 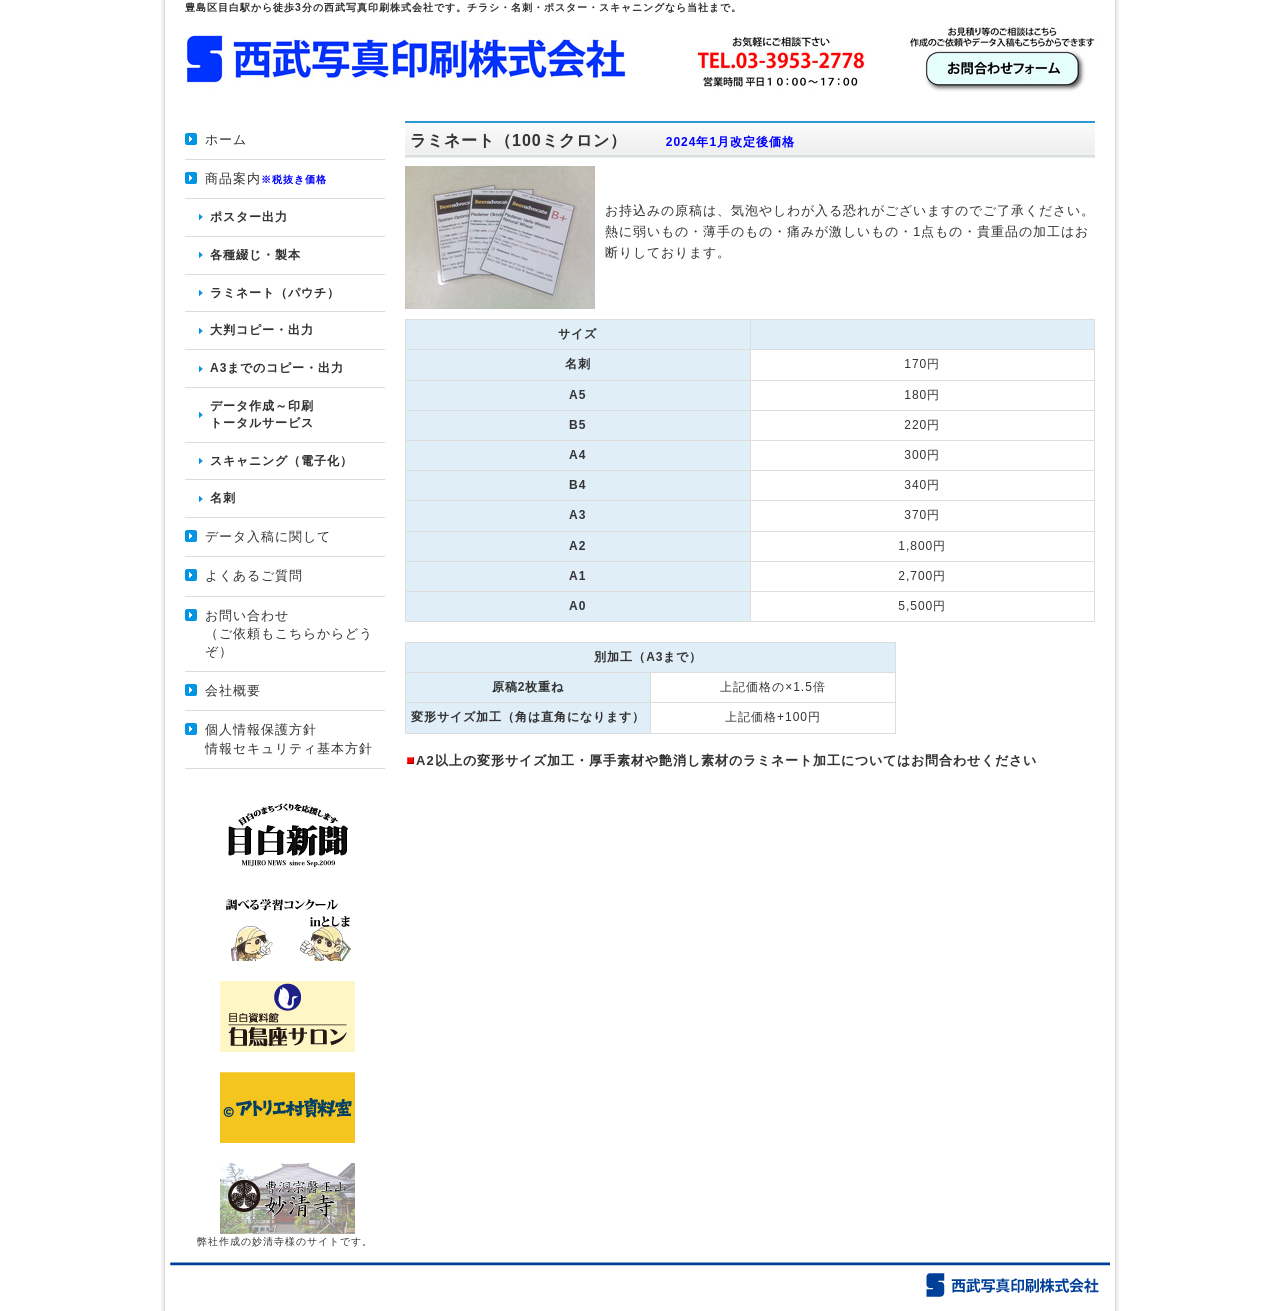 What do you see at coordinates (233, 690) in the screenshot?
I see `会社概要` at bounding box center [233, 690].